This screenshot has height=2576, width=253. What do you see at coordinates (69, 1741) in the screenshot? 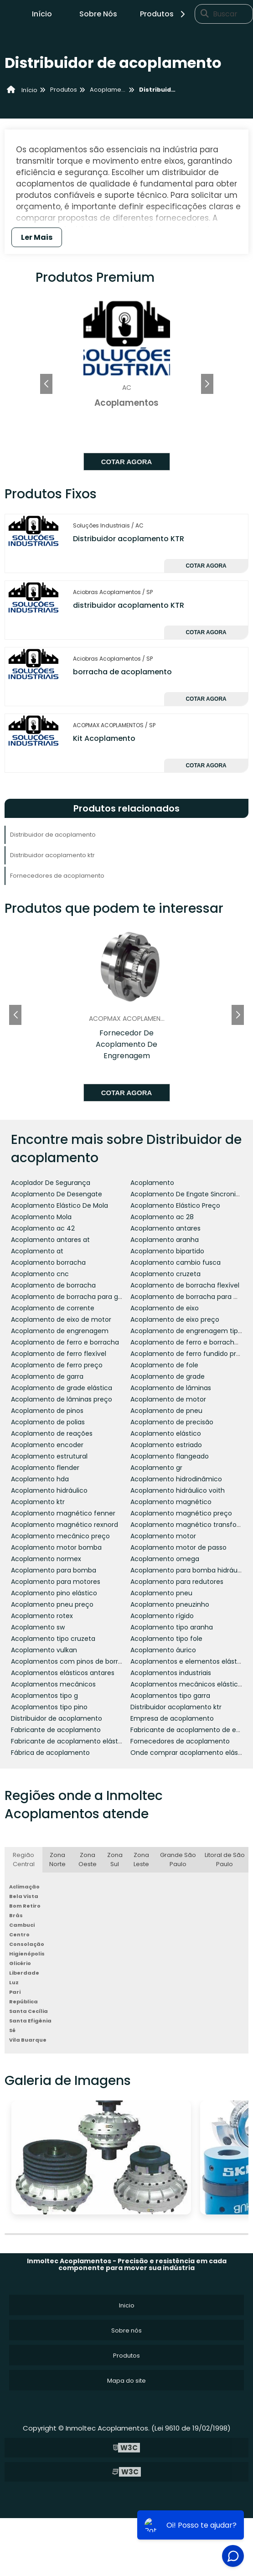
I see `Fabricante de acoplamento elástico` at bounding box center [69, 1741].